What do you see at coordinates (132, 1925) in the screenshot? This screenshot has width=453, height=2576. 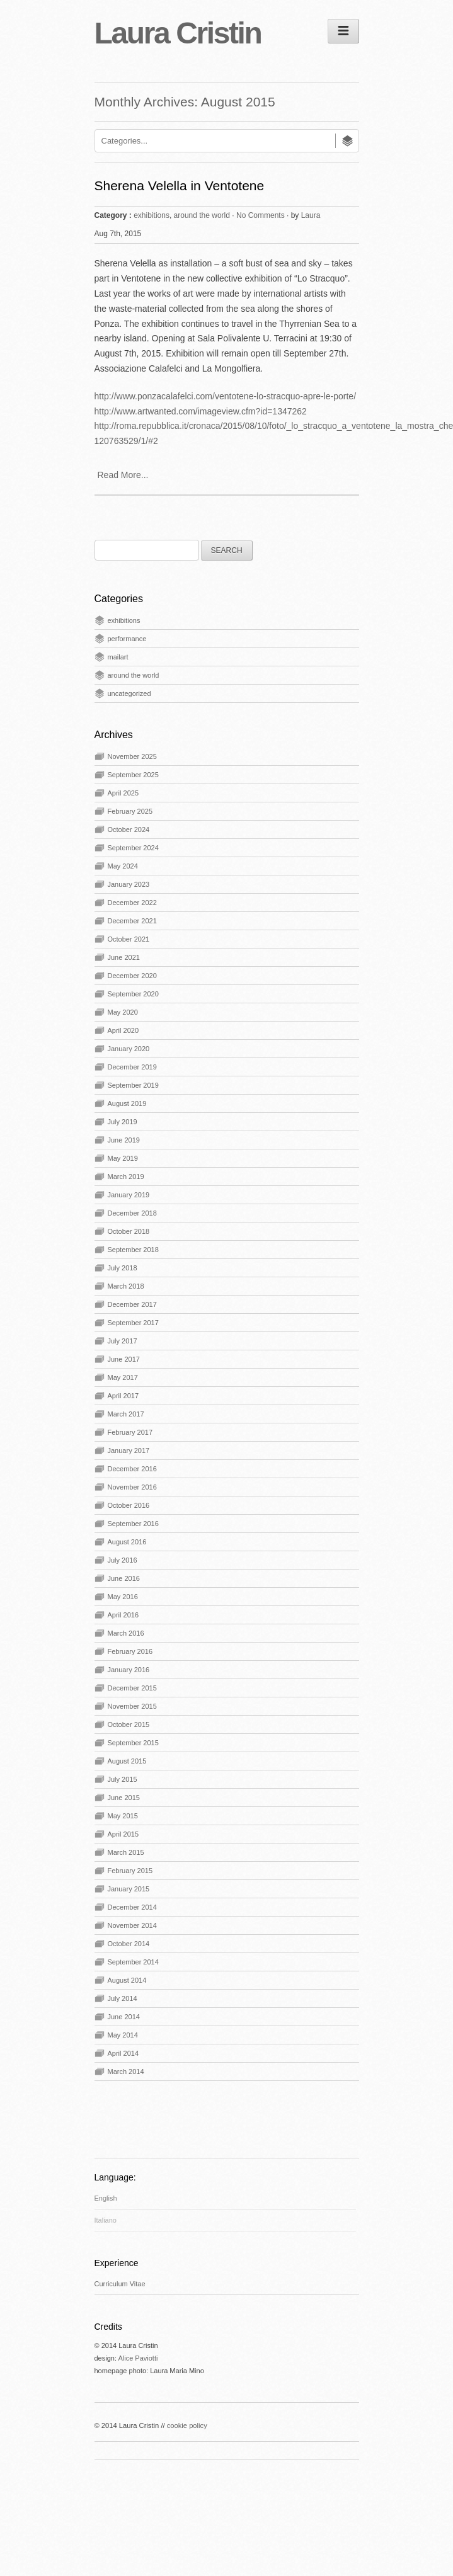 I see `November 2014` at bounding box center [132, 1925].